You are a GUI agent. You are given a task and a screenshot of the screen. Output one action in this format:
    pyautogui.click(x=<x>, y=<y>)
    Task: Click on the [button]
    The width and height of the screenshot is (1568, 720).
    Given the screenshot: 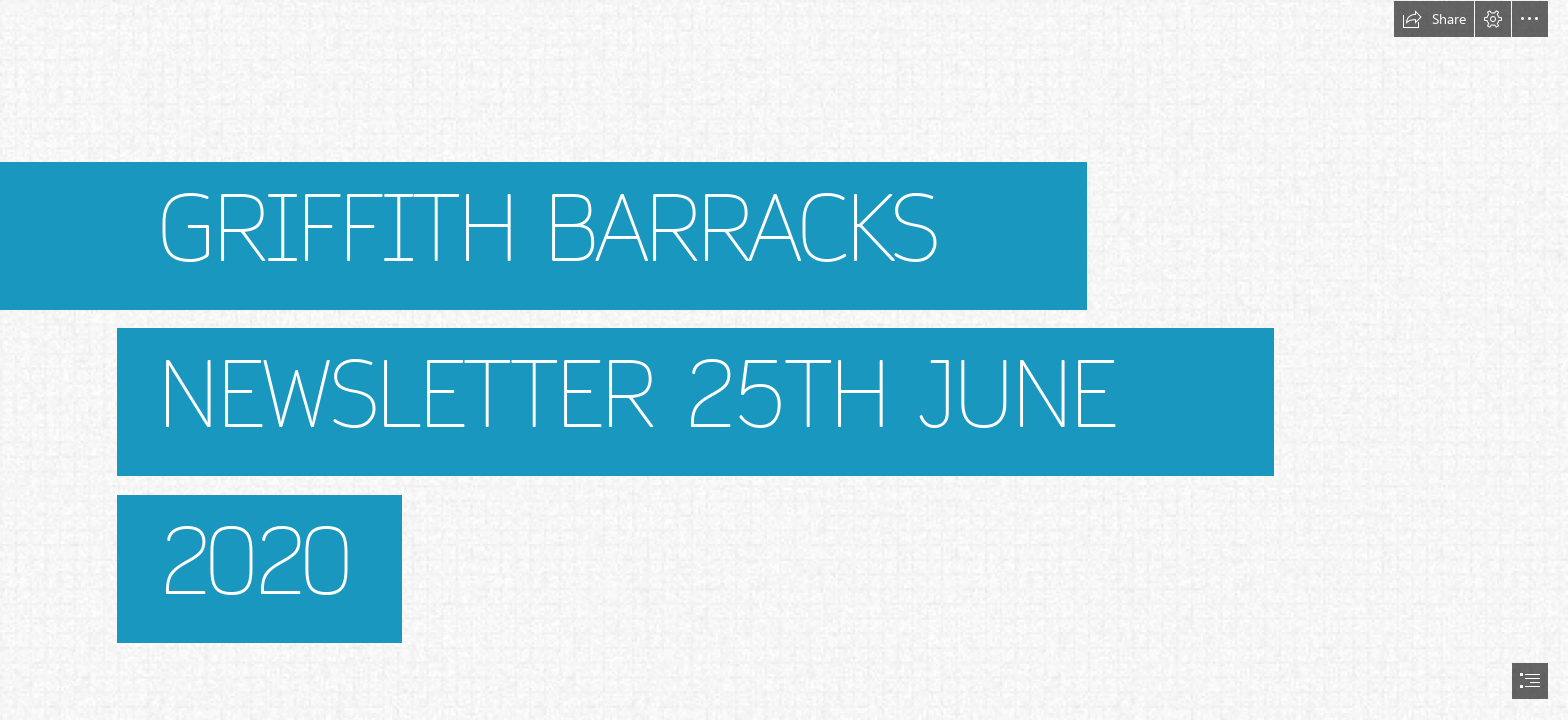 What is the action you would take?
    pyautogui.click(x=1434, y=19)
    